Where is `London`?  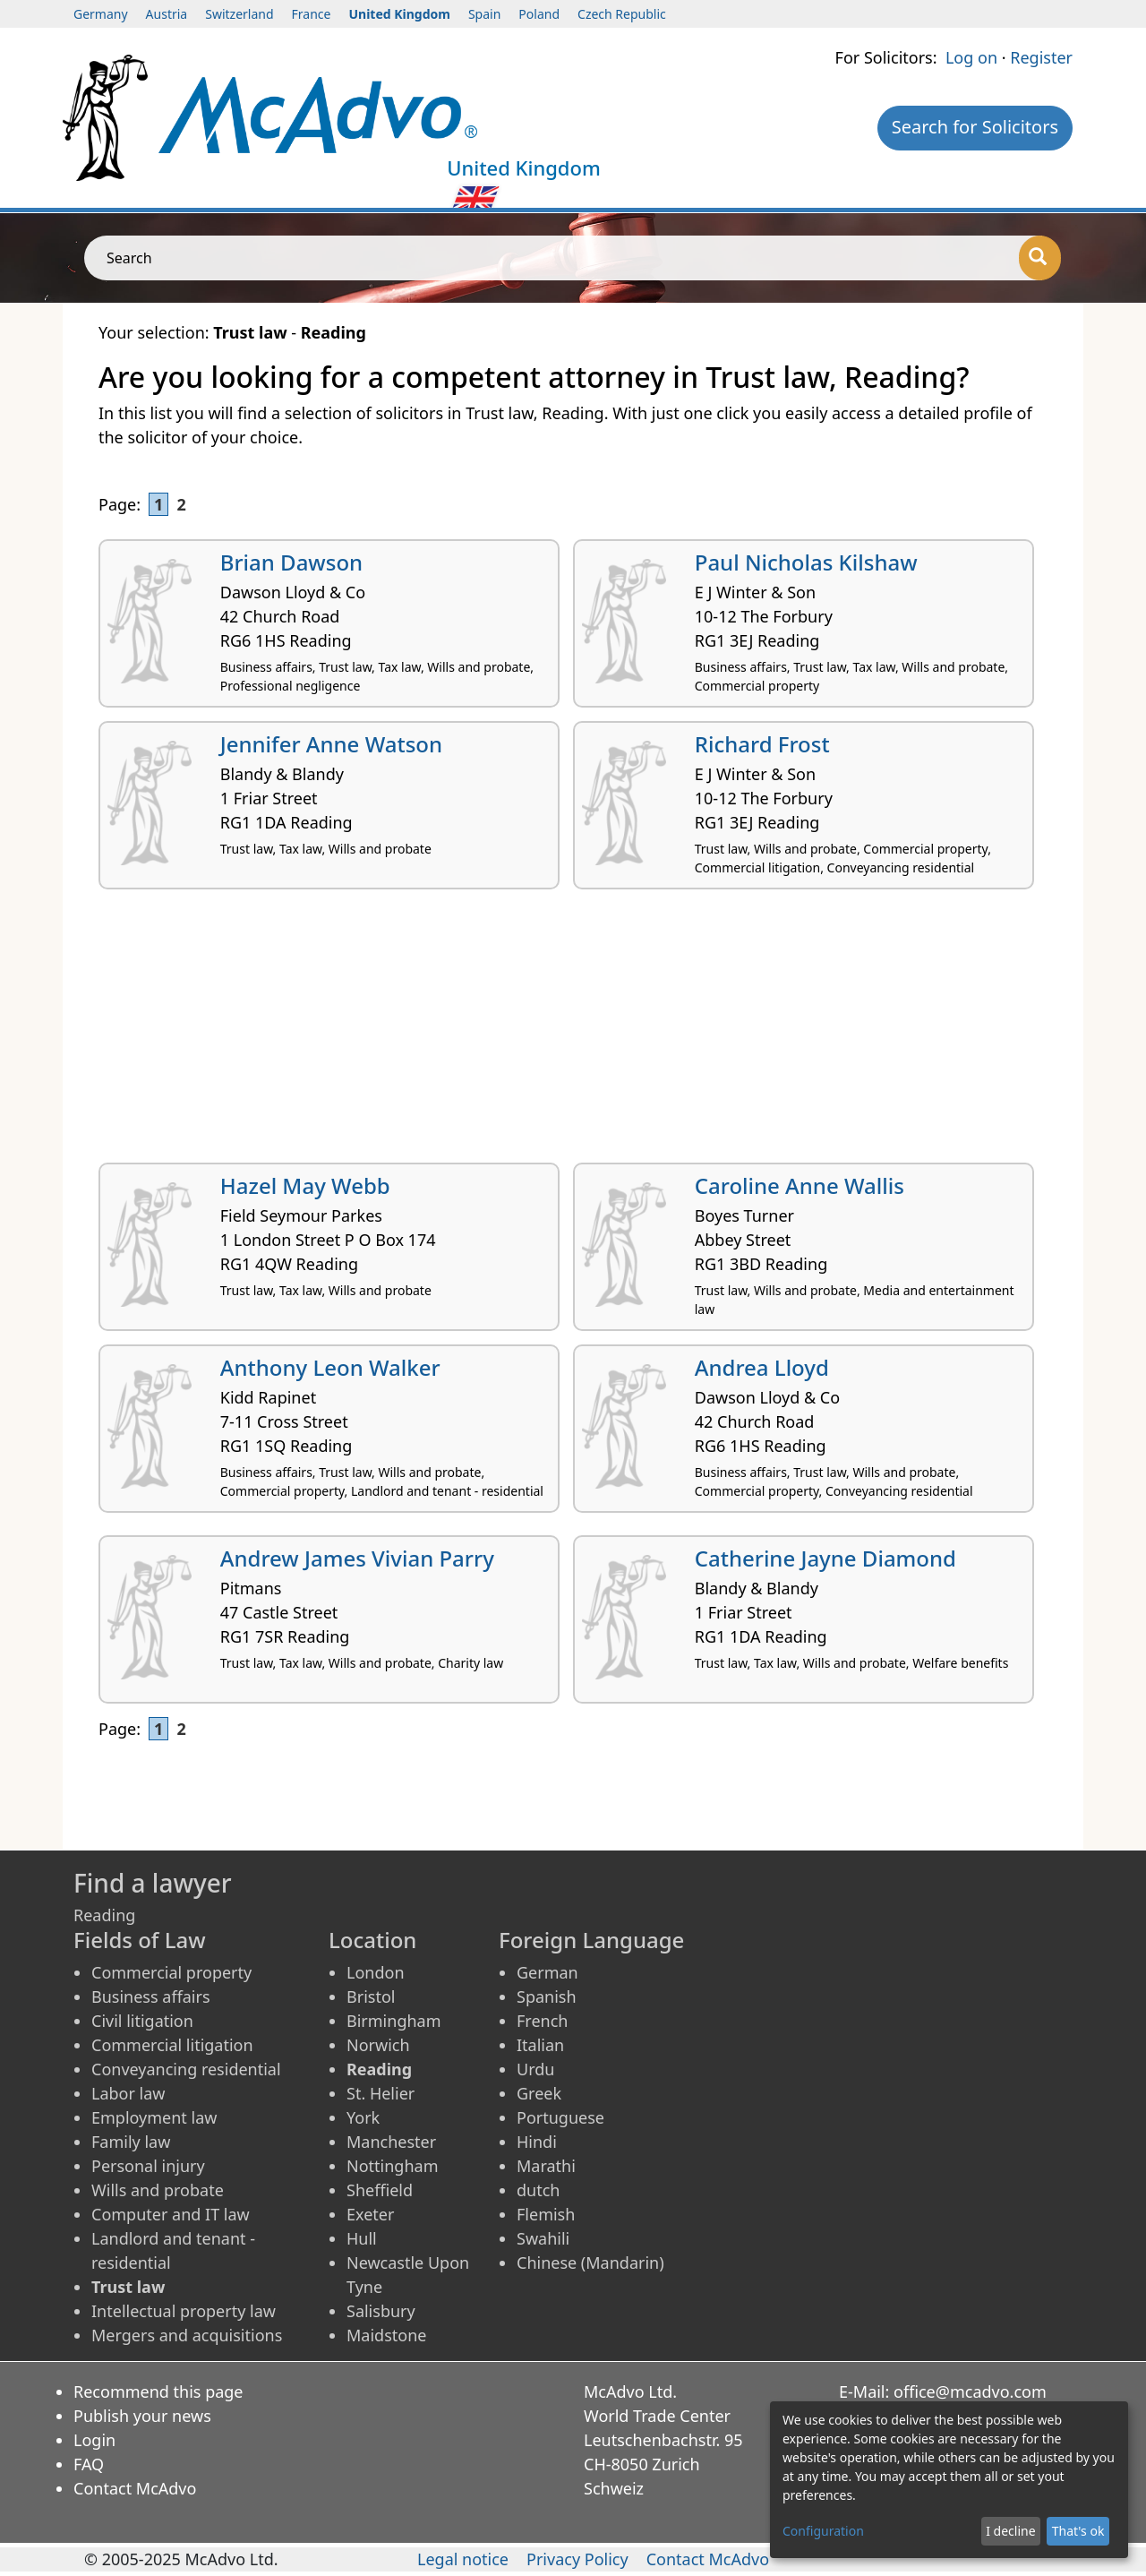 London is located at coordinates (375, 1972).